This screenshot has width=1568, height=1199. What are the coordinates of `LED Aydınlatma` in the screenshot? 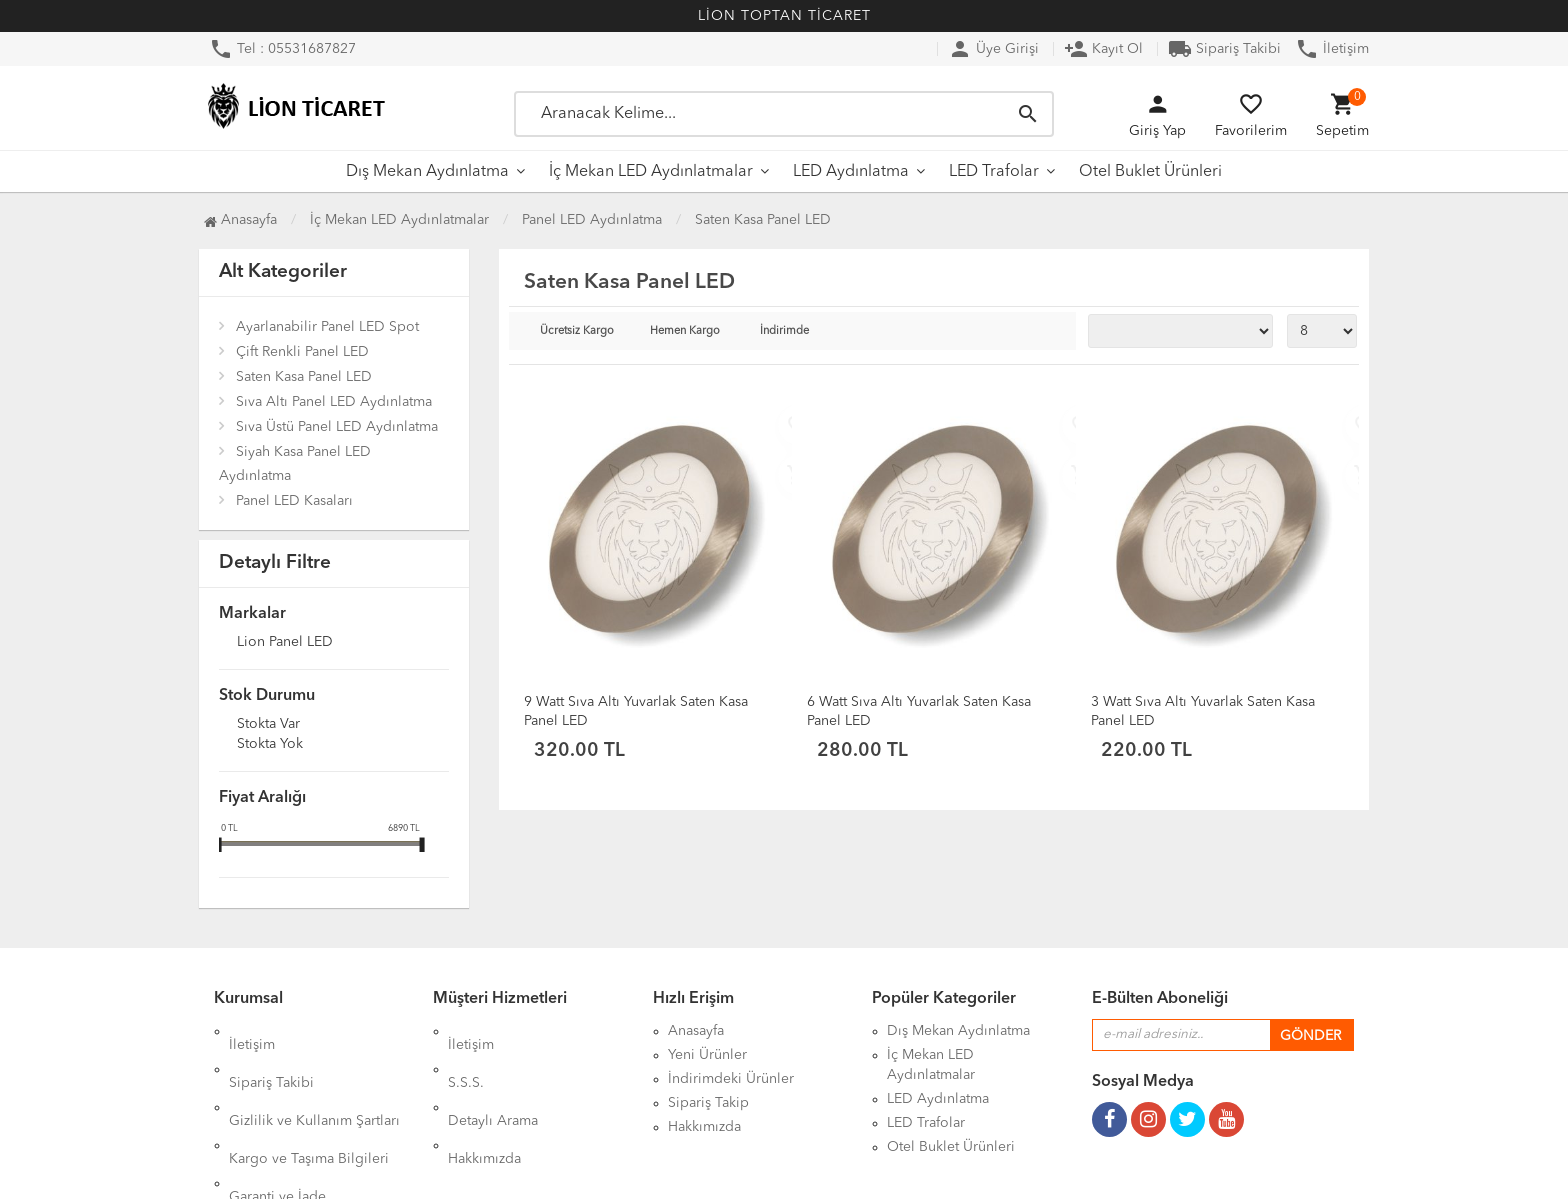 It's located at (851, 172).